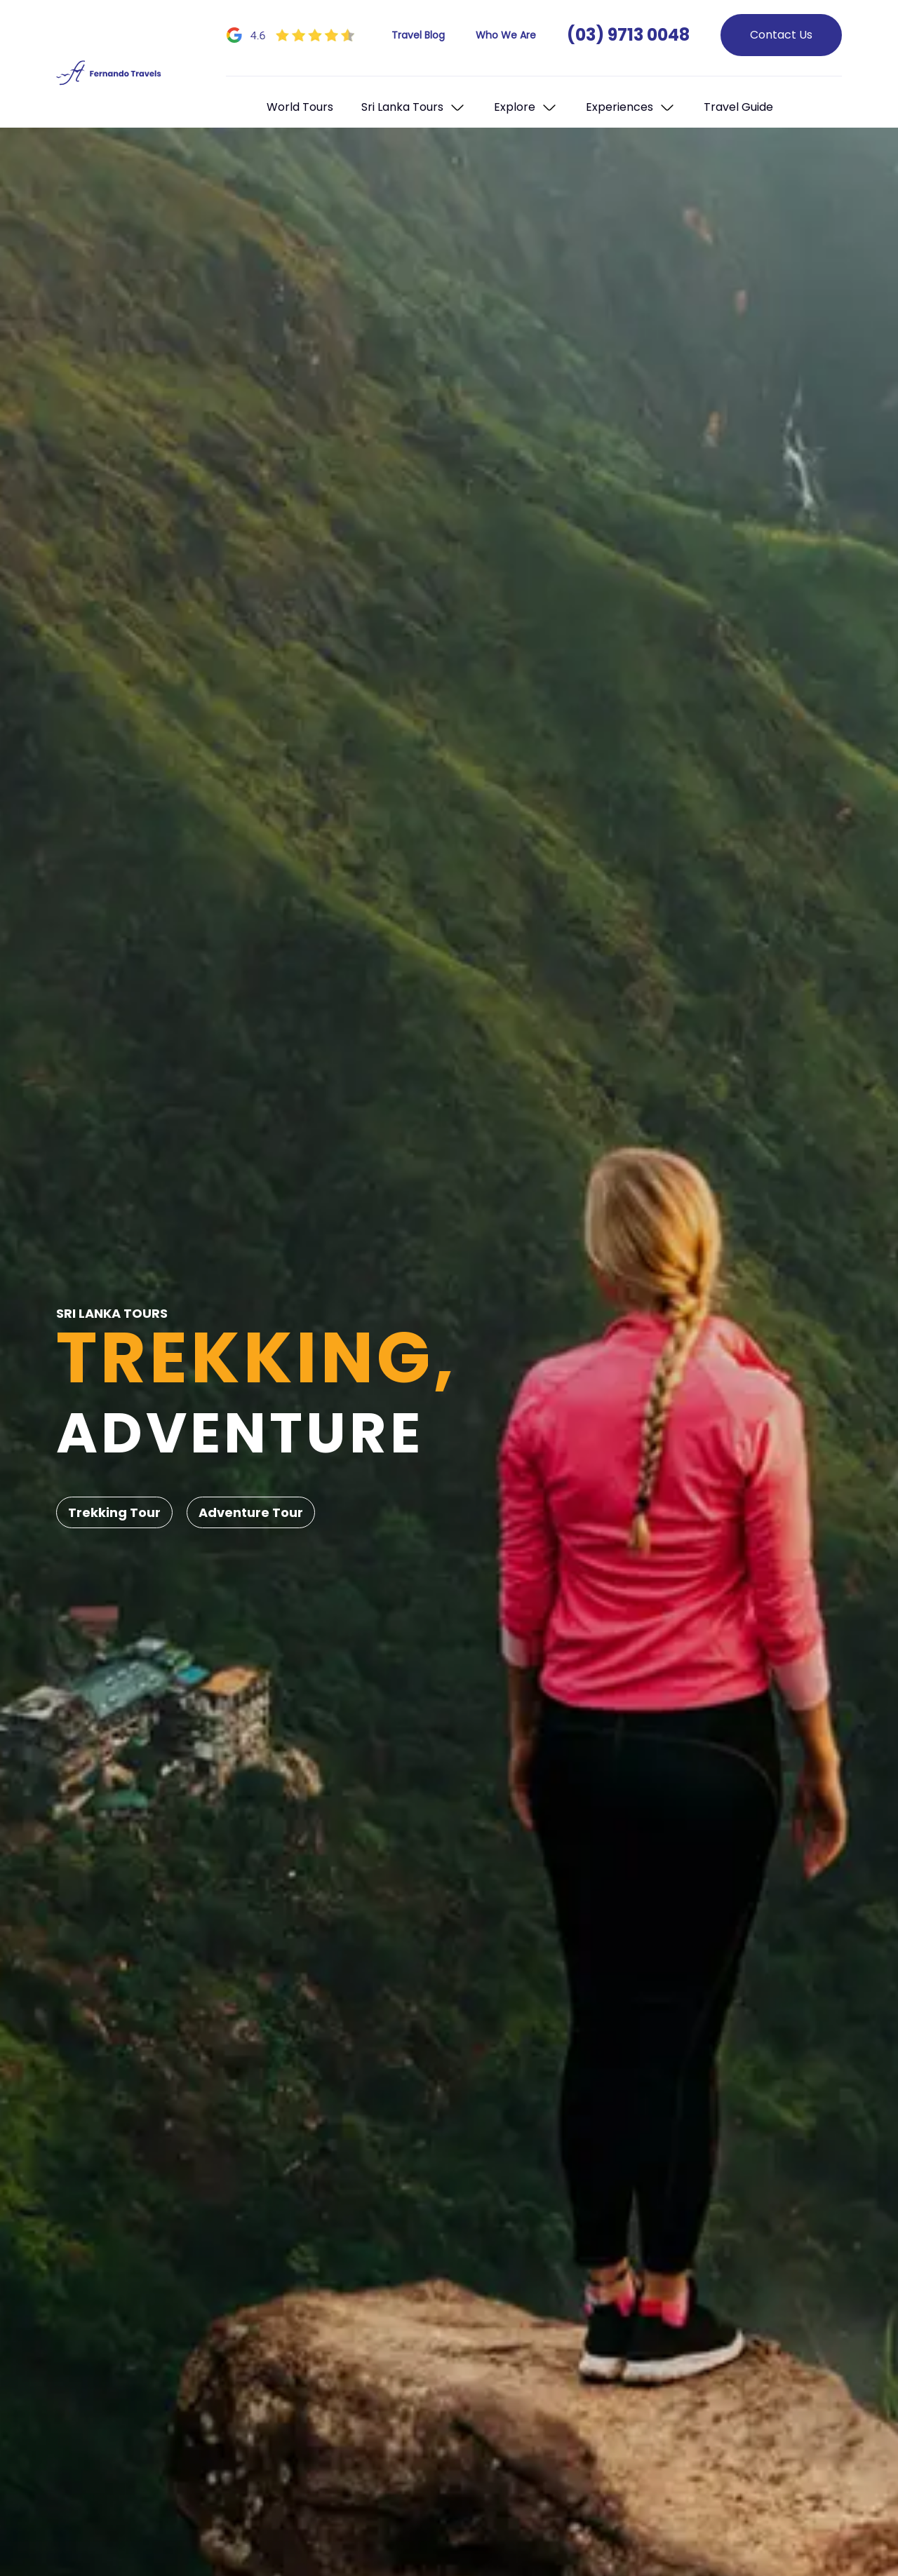 The image size is (898, 2576). What do you see at coordinates (506, 35) in the screenshot?
I see `Who We Are` at bounding box center [506, 35].